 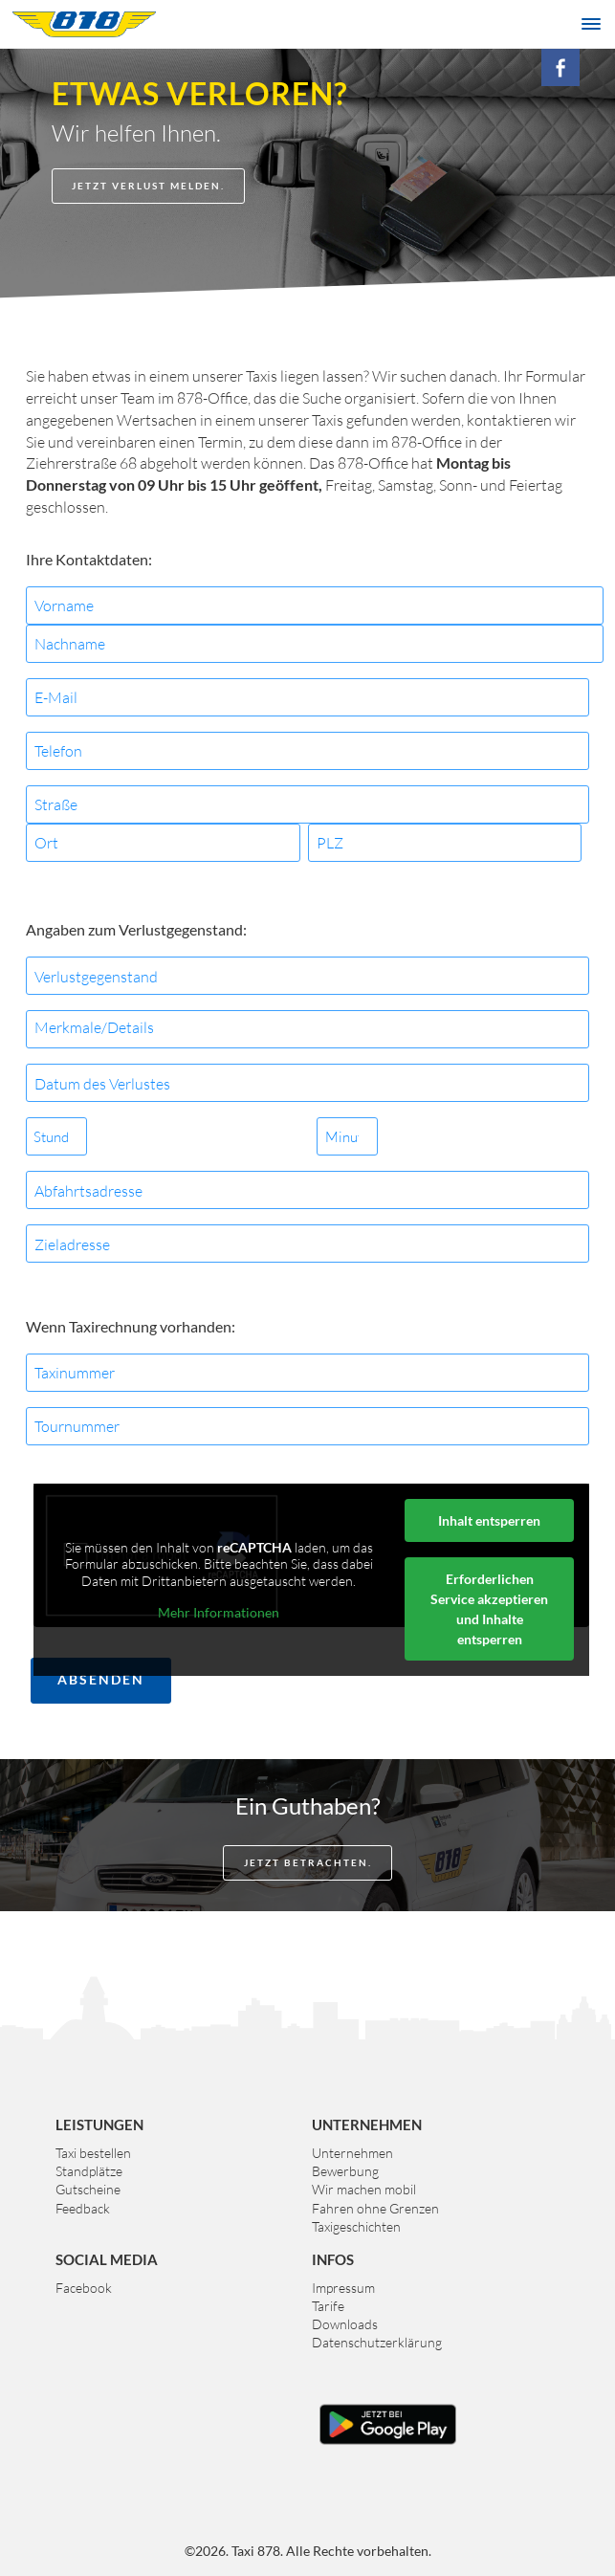 I want to click on Impressum, so click(x=343, y=2287).